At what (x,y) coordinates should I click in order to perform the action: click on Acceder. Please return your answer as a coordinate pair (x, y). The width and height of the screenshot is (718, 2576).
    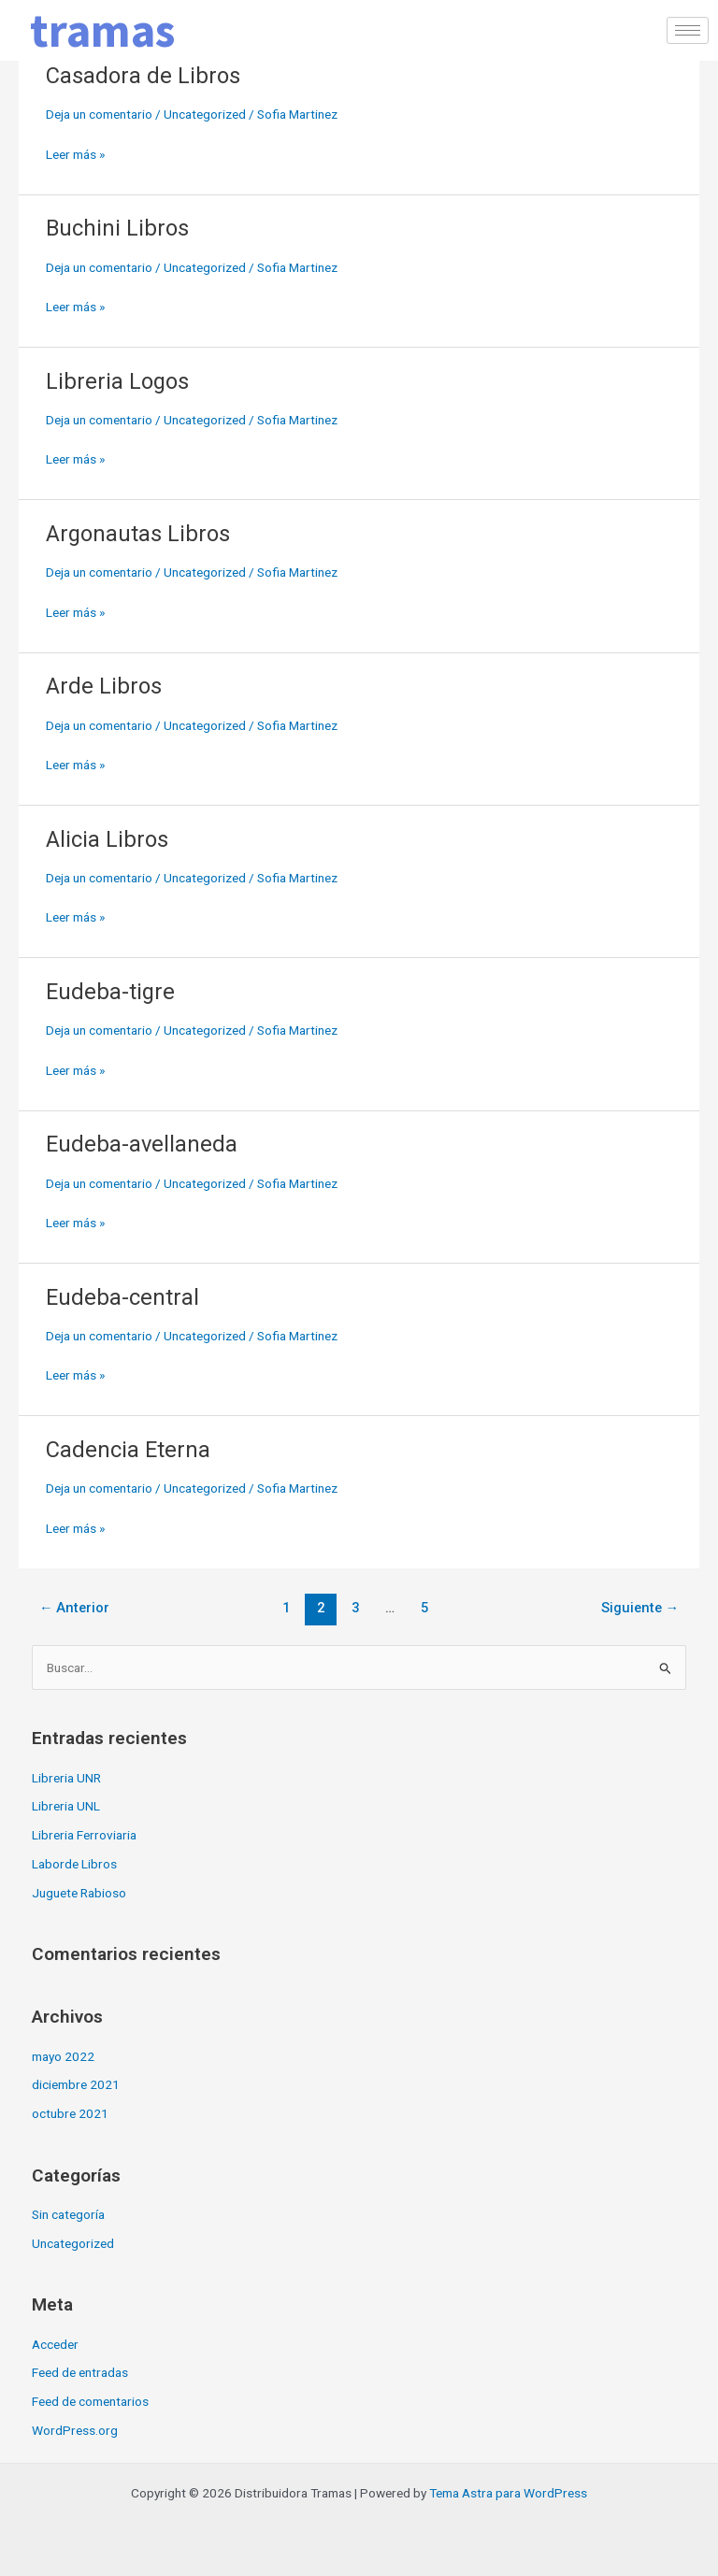
    Looking at the image, I should click on (55, 2344).